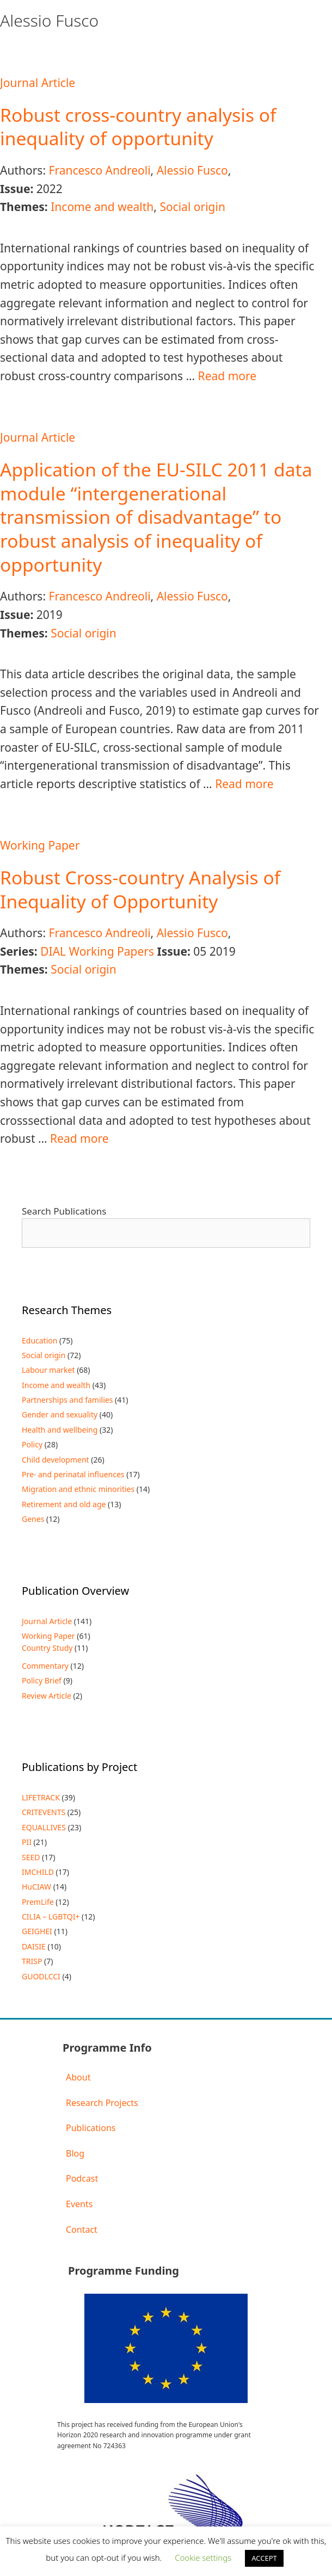 The image size is (332, 2576). Describe the element at coordinates (192, 170) in the screenshot. I see `Alessio Fusco` at that location.